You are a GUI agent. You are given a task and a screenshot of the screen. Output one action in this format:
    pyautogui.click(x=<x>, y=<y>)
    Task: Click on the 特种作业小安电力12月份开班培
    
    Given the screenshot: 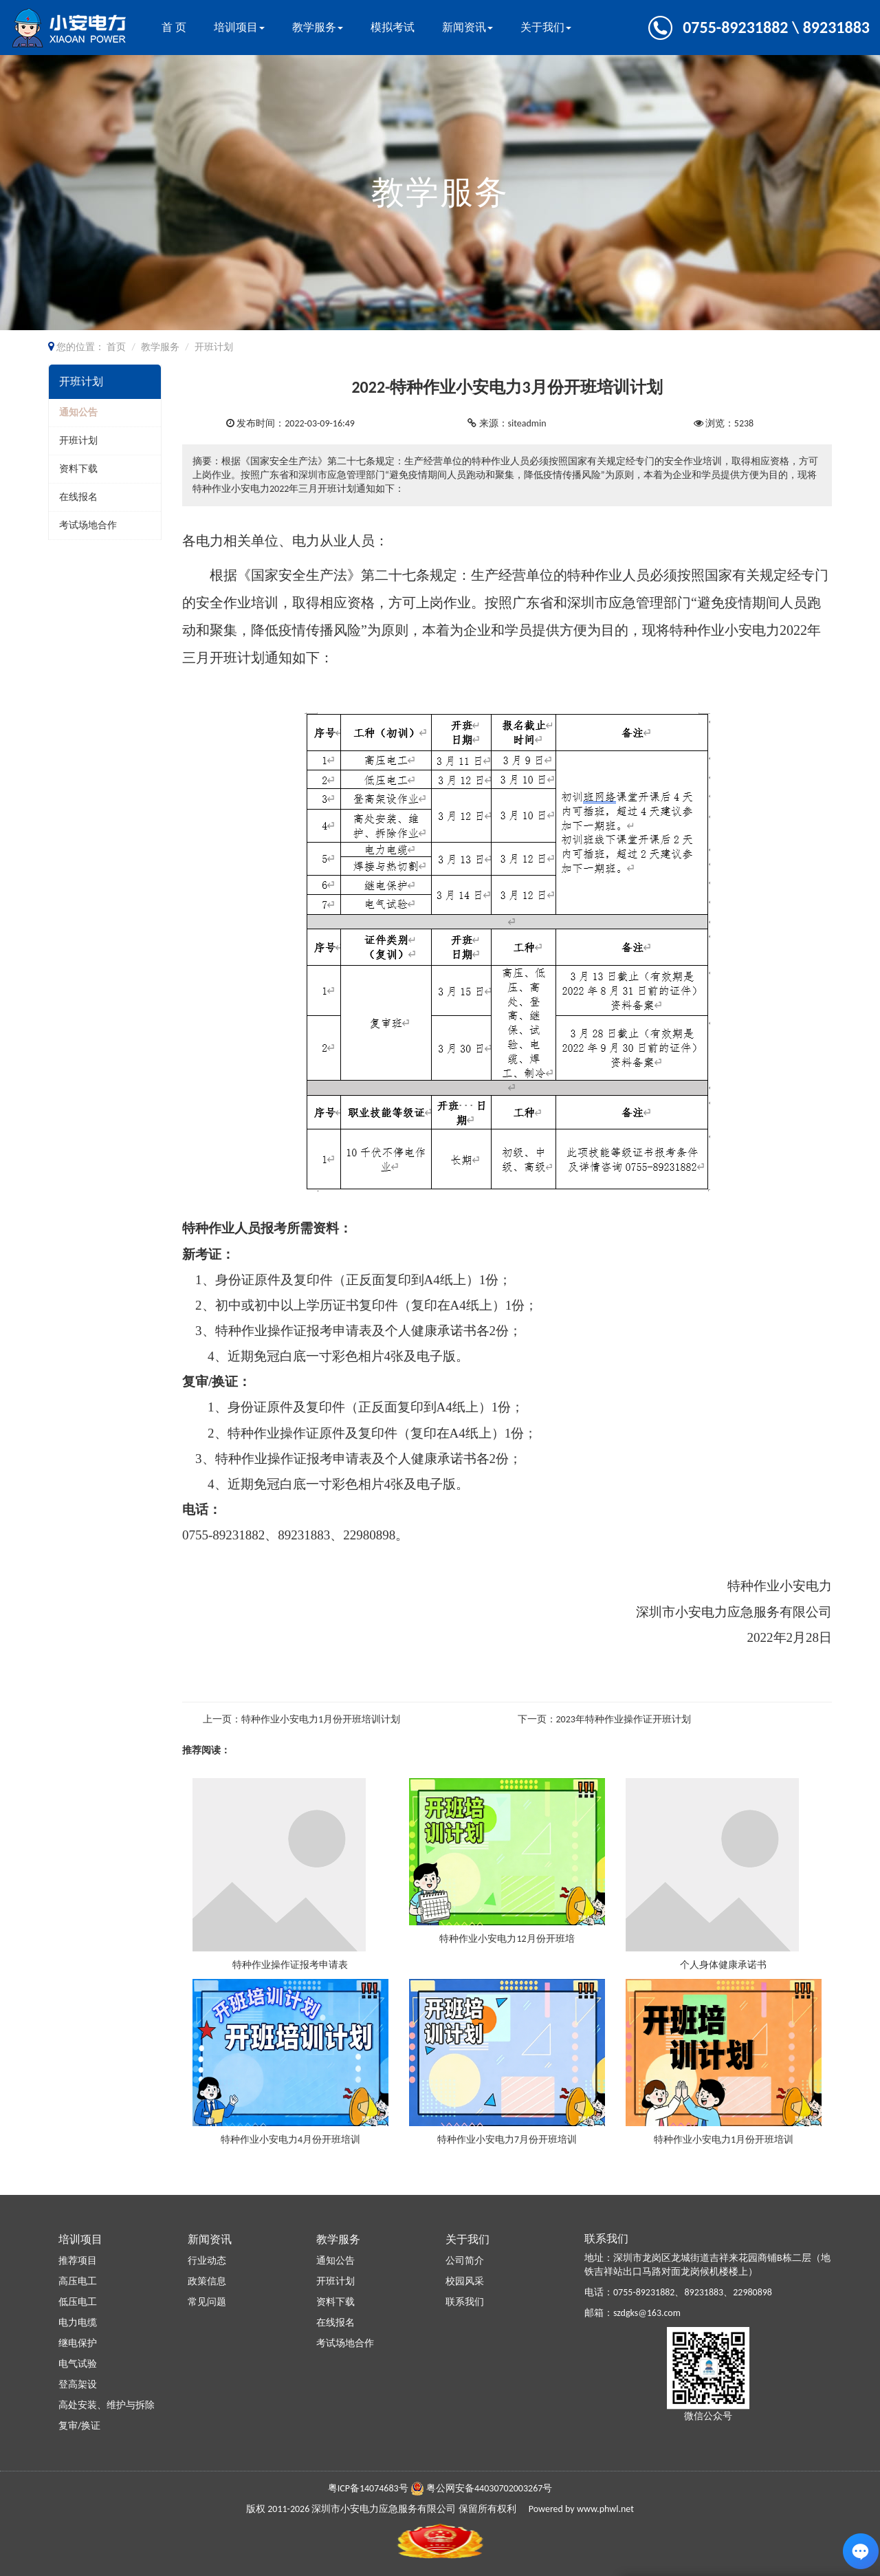 What is the action you would take?
    pyautogui.click(x=506, y=1939)
    